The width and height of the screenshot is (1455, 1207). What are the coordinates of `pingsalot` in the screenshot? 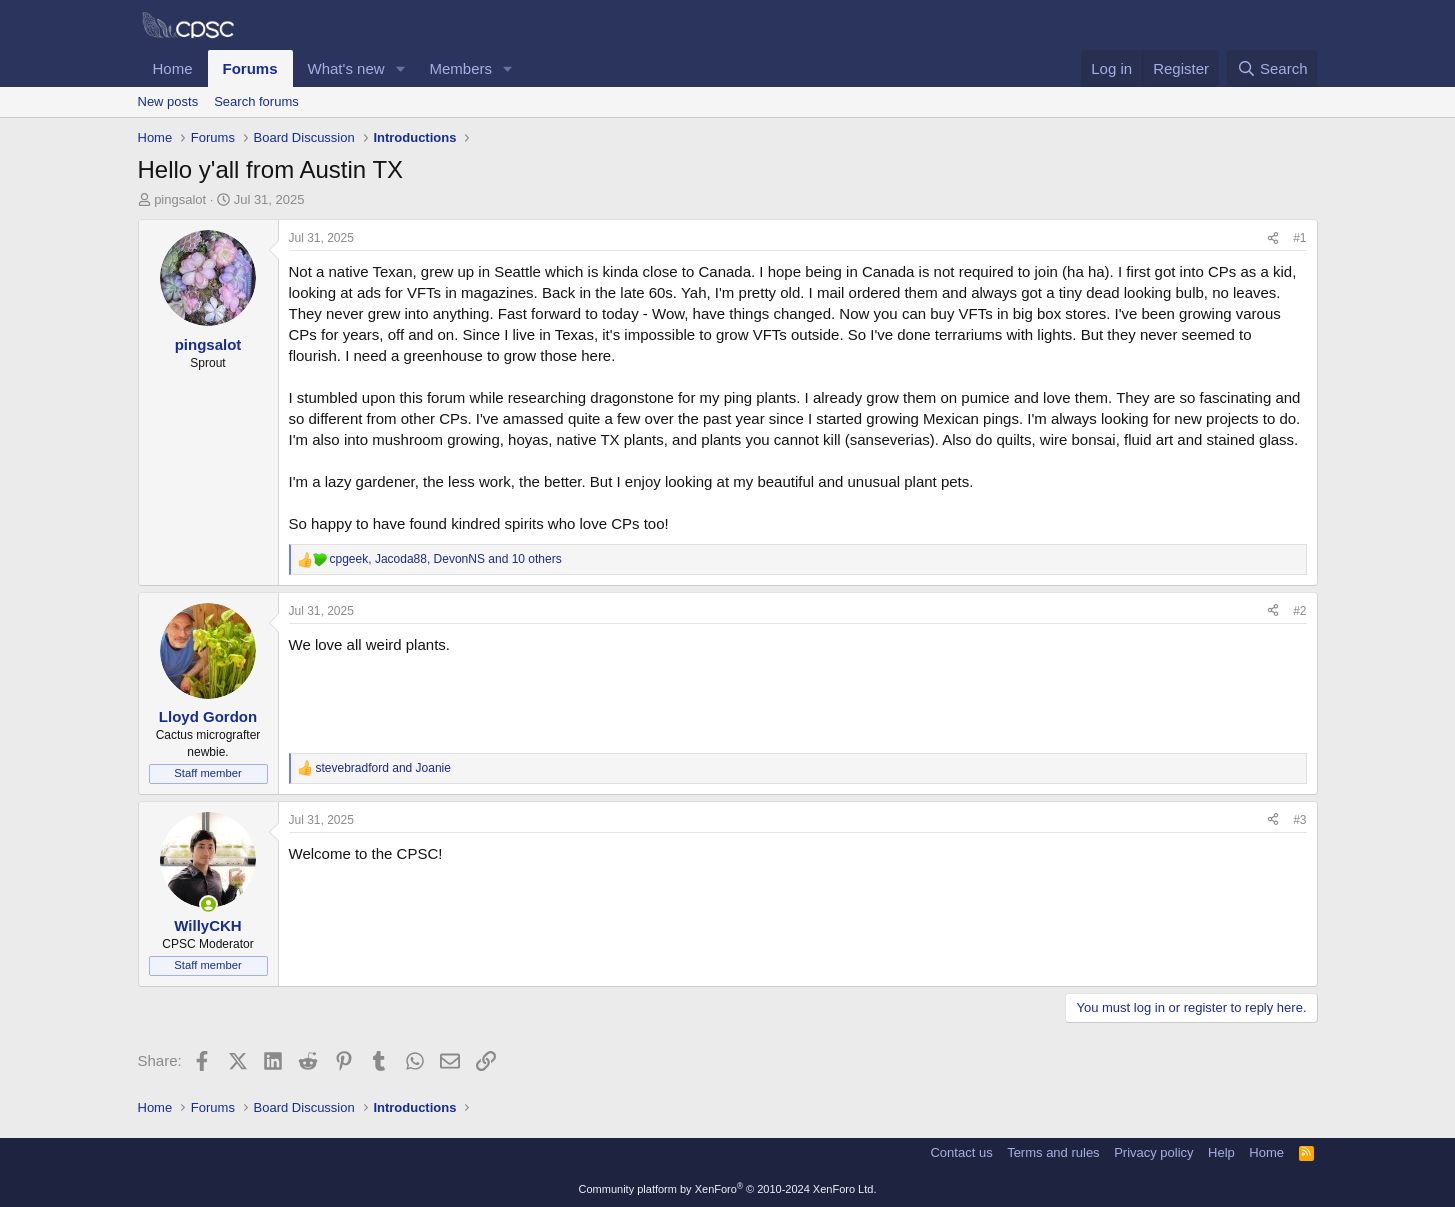 It's located at (180, 199).